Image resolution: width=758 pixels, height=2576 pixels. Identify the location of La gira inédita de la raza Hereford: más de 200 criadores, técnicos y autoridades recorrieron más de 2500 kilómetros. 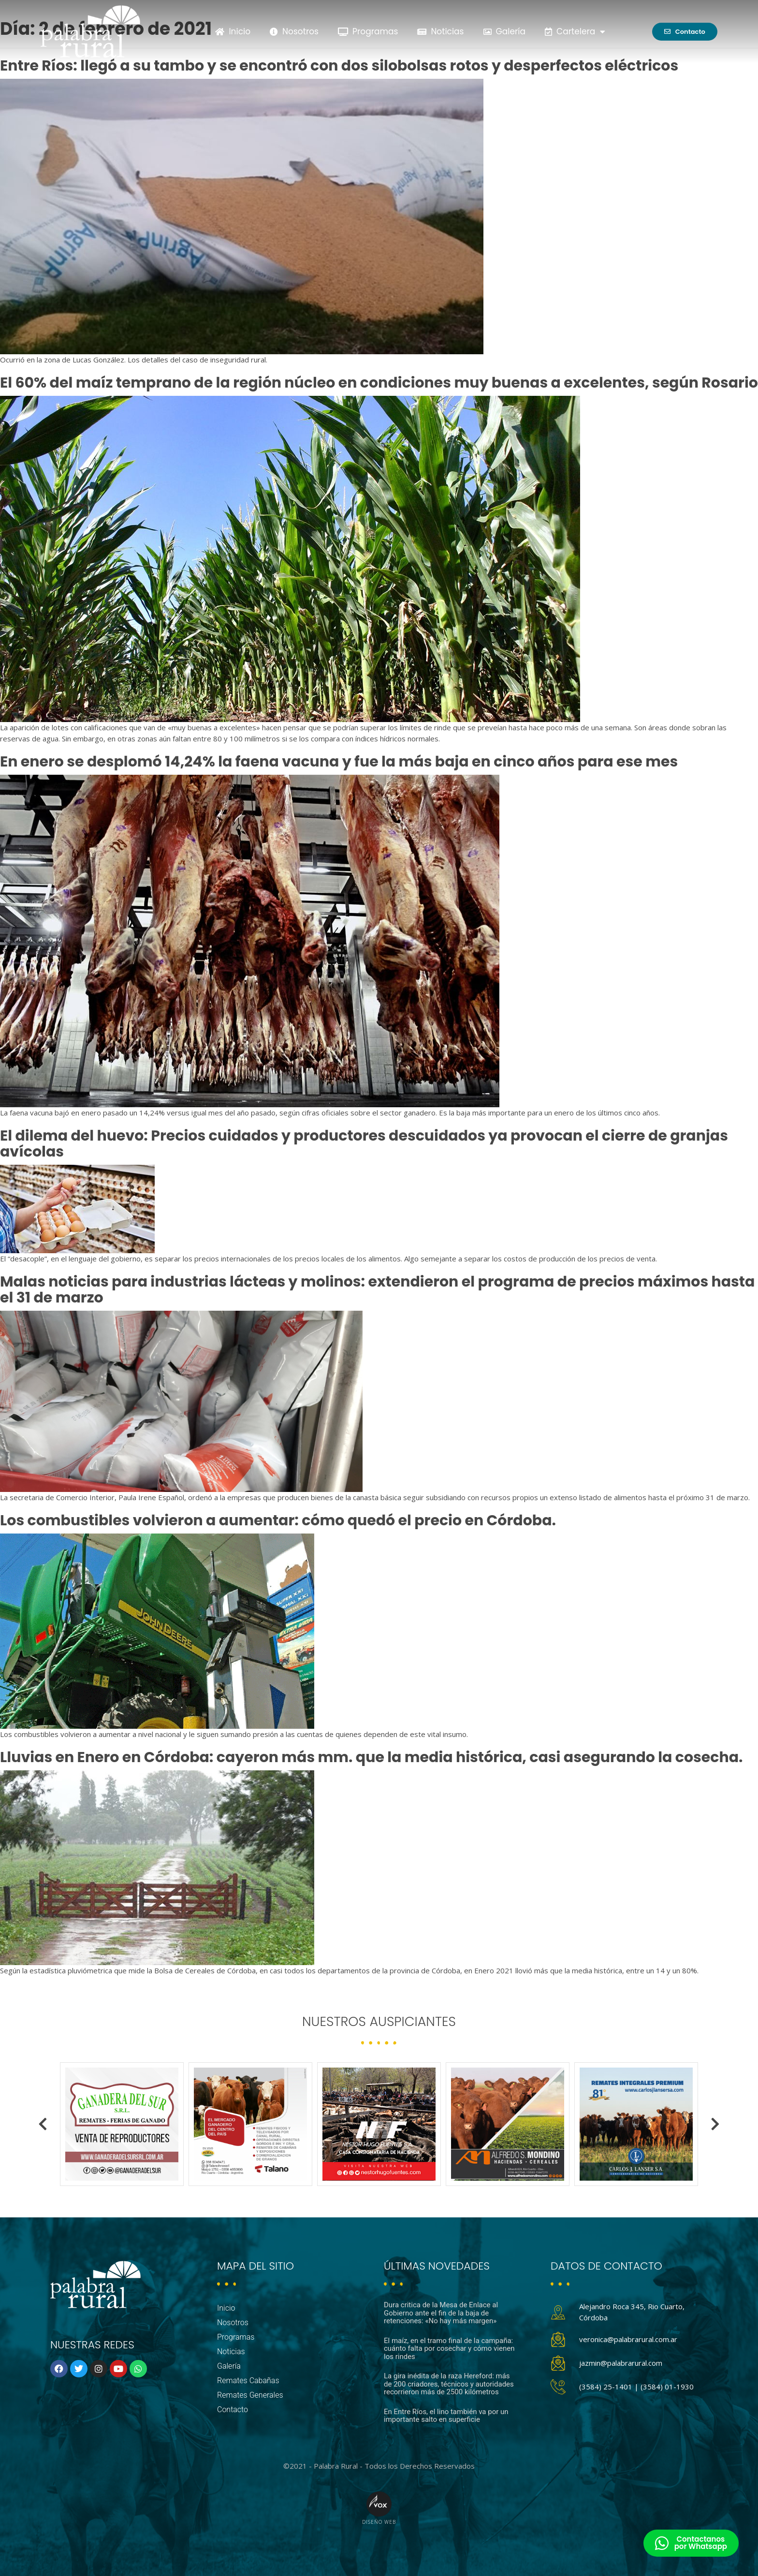
(449, 2384).